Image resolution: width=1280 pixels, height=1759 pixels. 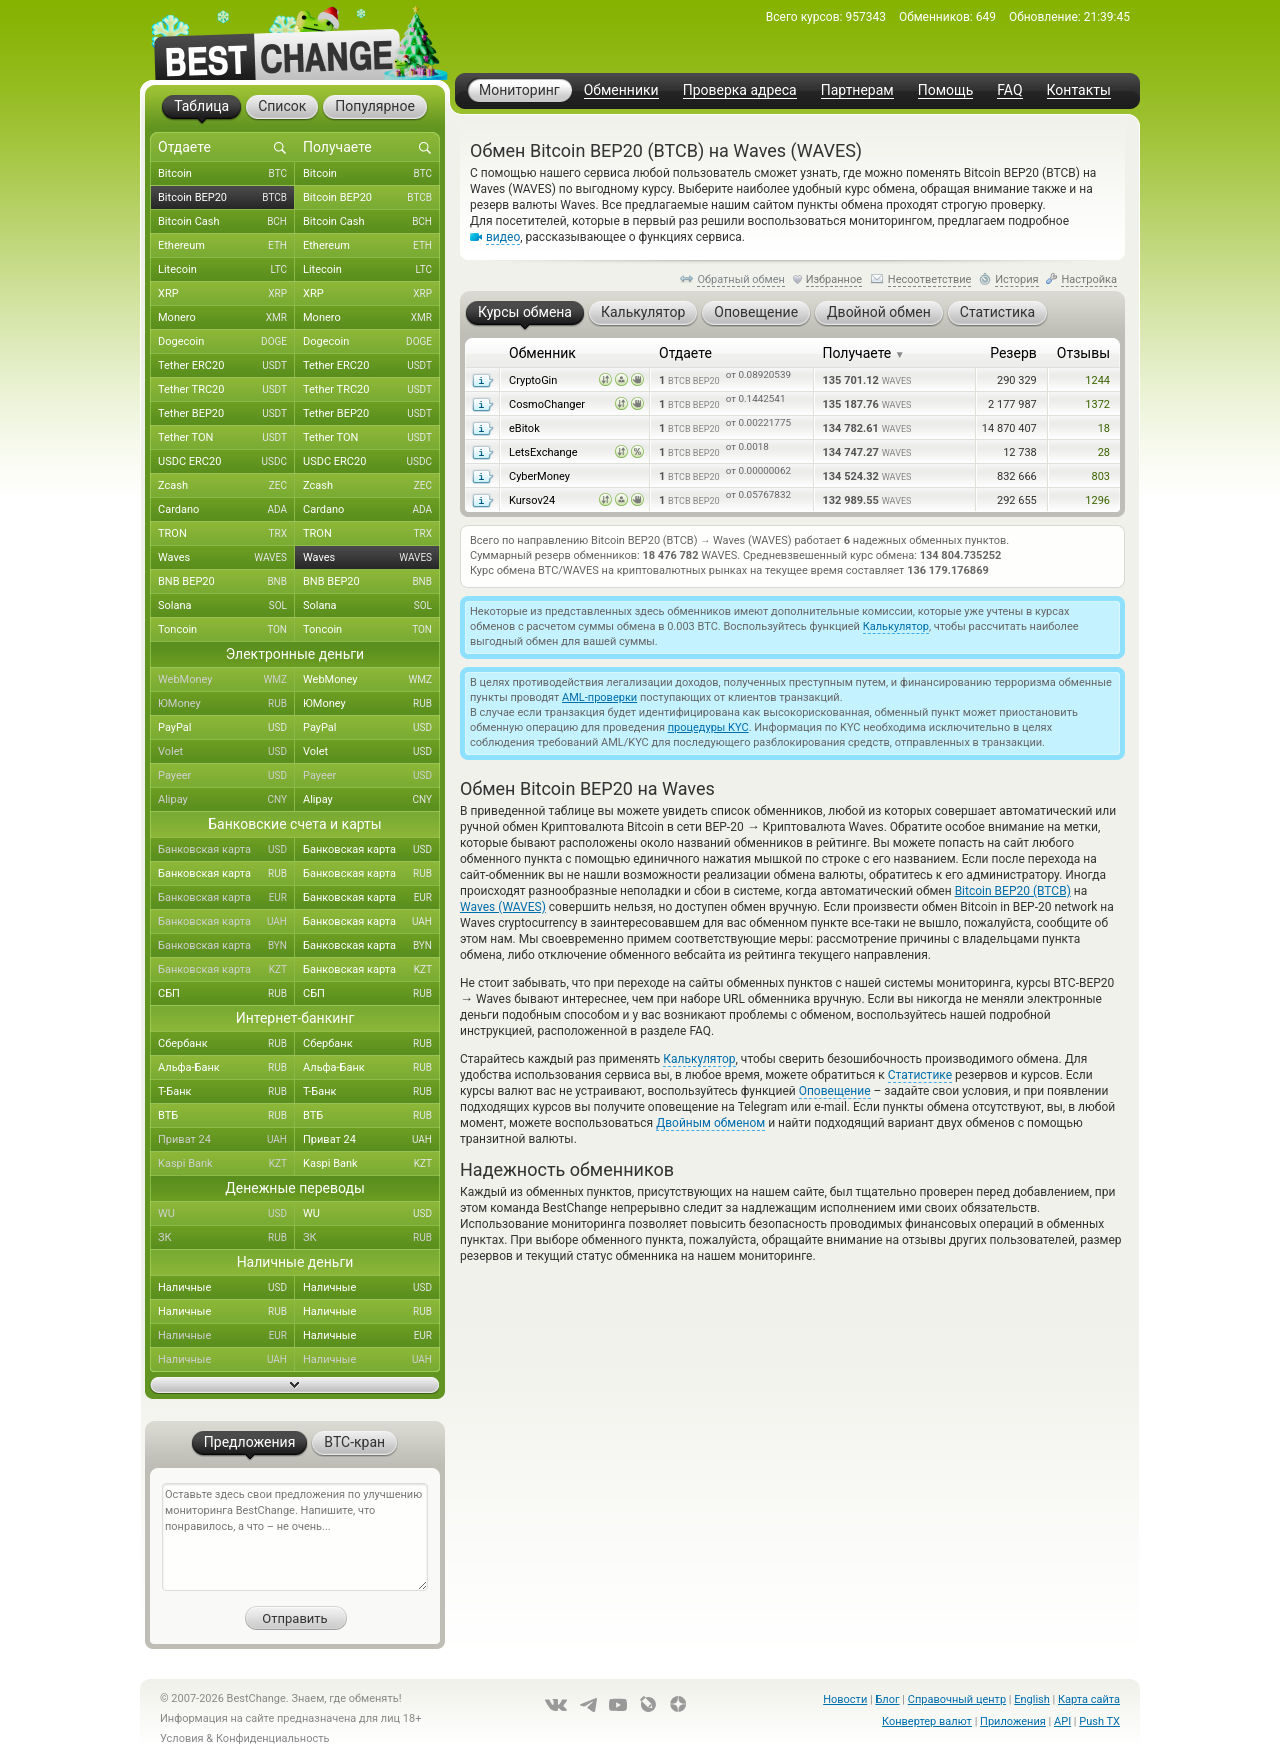 I want to click on Помощь, so click(x=946, y=90).